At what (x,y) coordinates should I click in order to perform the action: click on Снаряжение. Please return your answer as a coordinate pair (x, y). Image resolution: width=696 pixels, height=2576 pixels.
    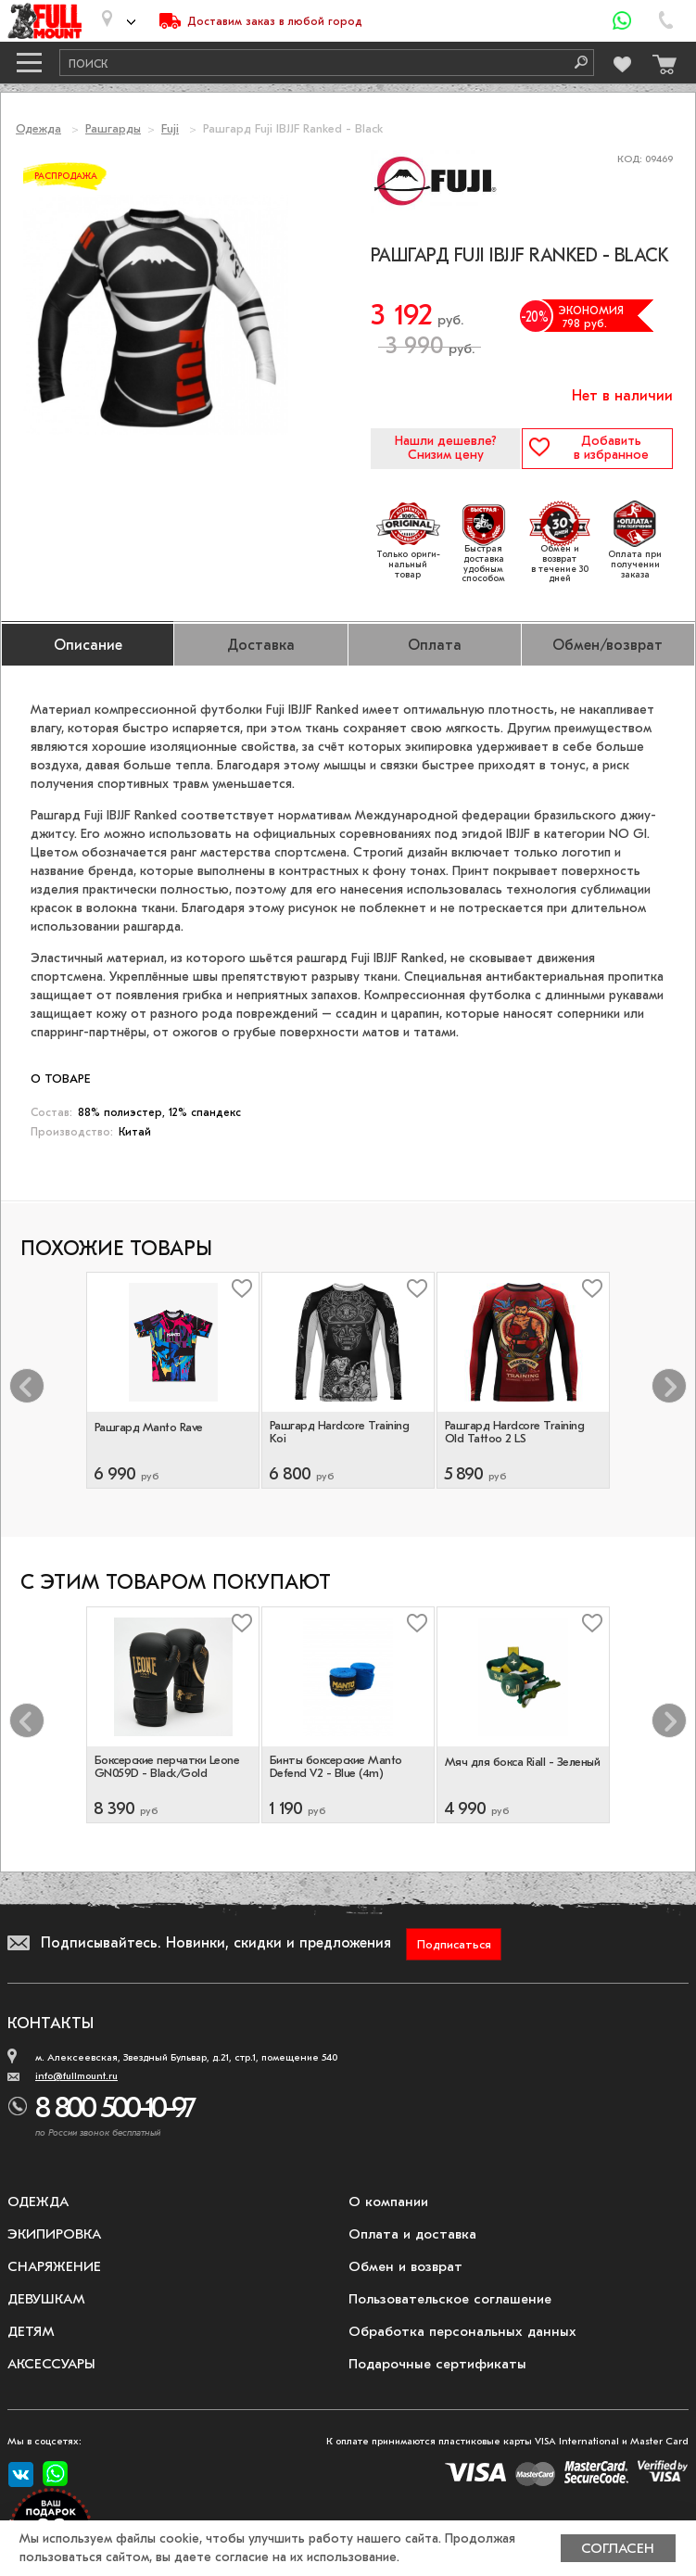
    Looking at the image, I should click on (54, 2266).